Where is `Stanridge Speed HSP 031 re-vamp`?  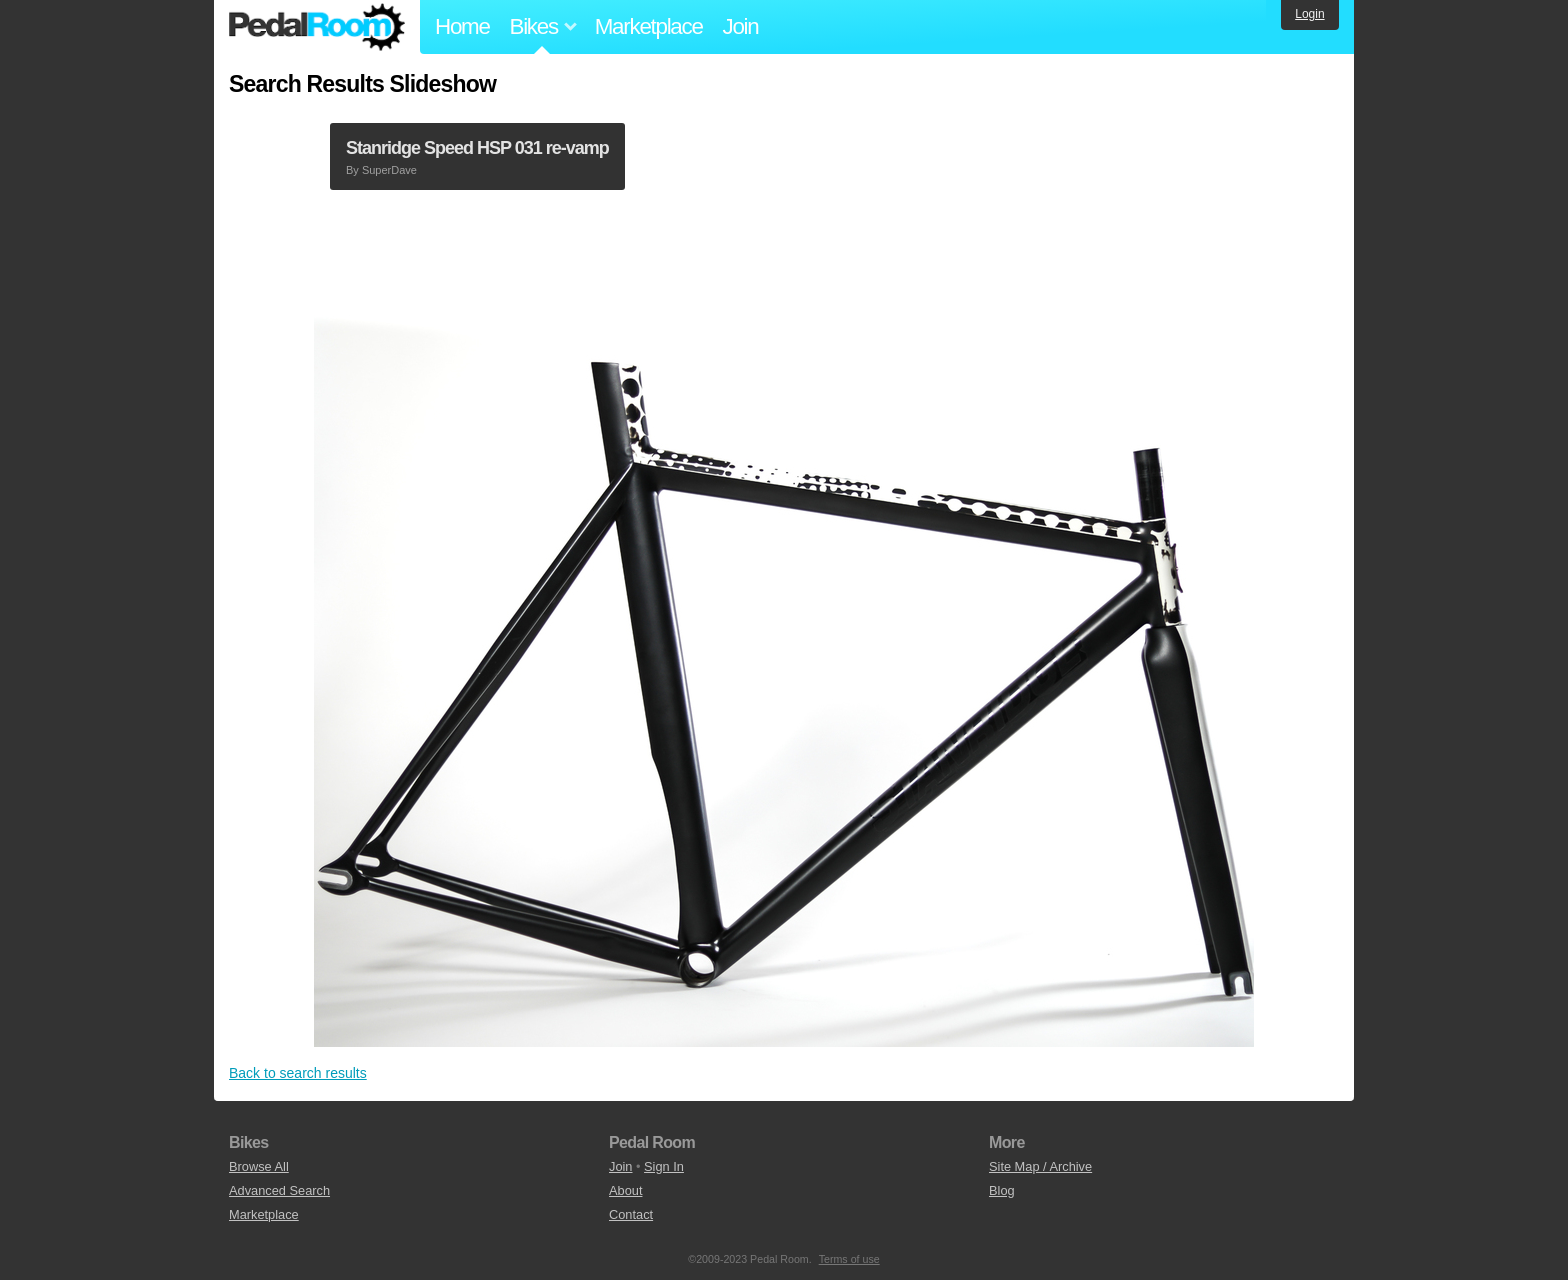 Stanridge Speed HSP 031 re-vamp is located at coordinates (477, 148).